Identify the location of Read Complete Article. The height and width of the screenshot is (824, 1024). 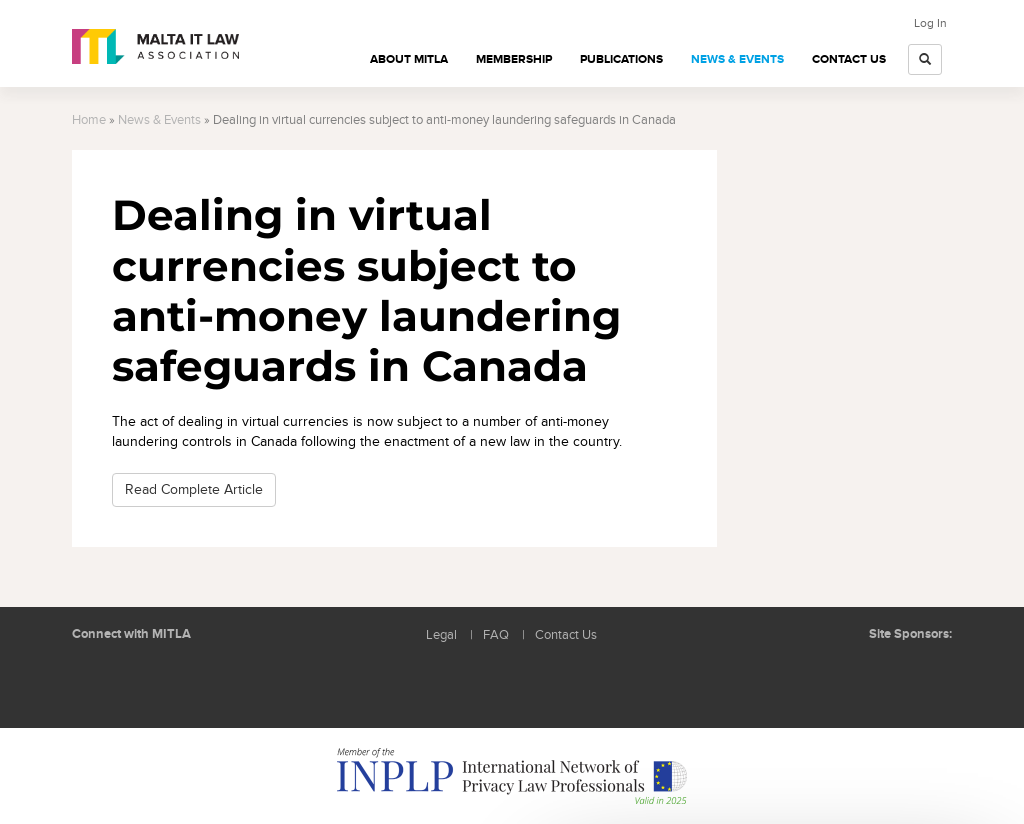
(194, 489).